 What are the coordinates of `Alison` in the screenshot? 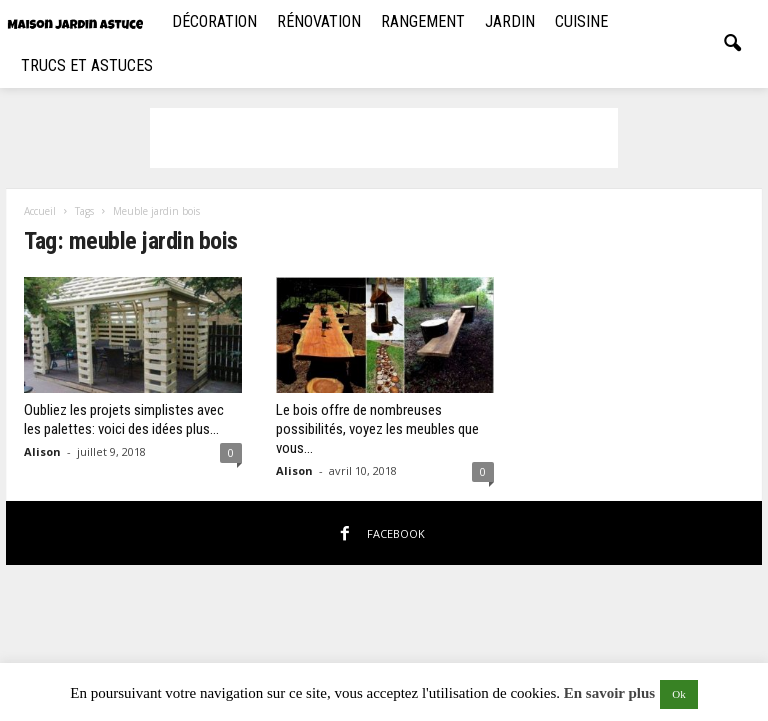 It's located at (42, 451).